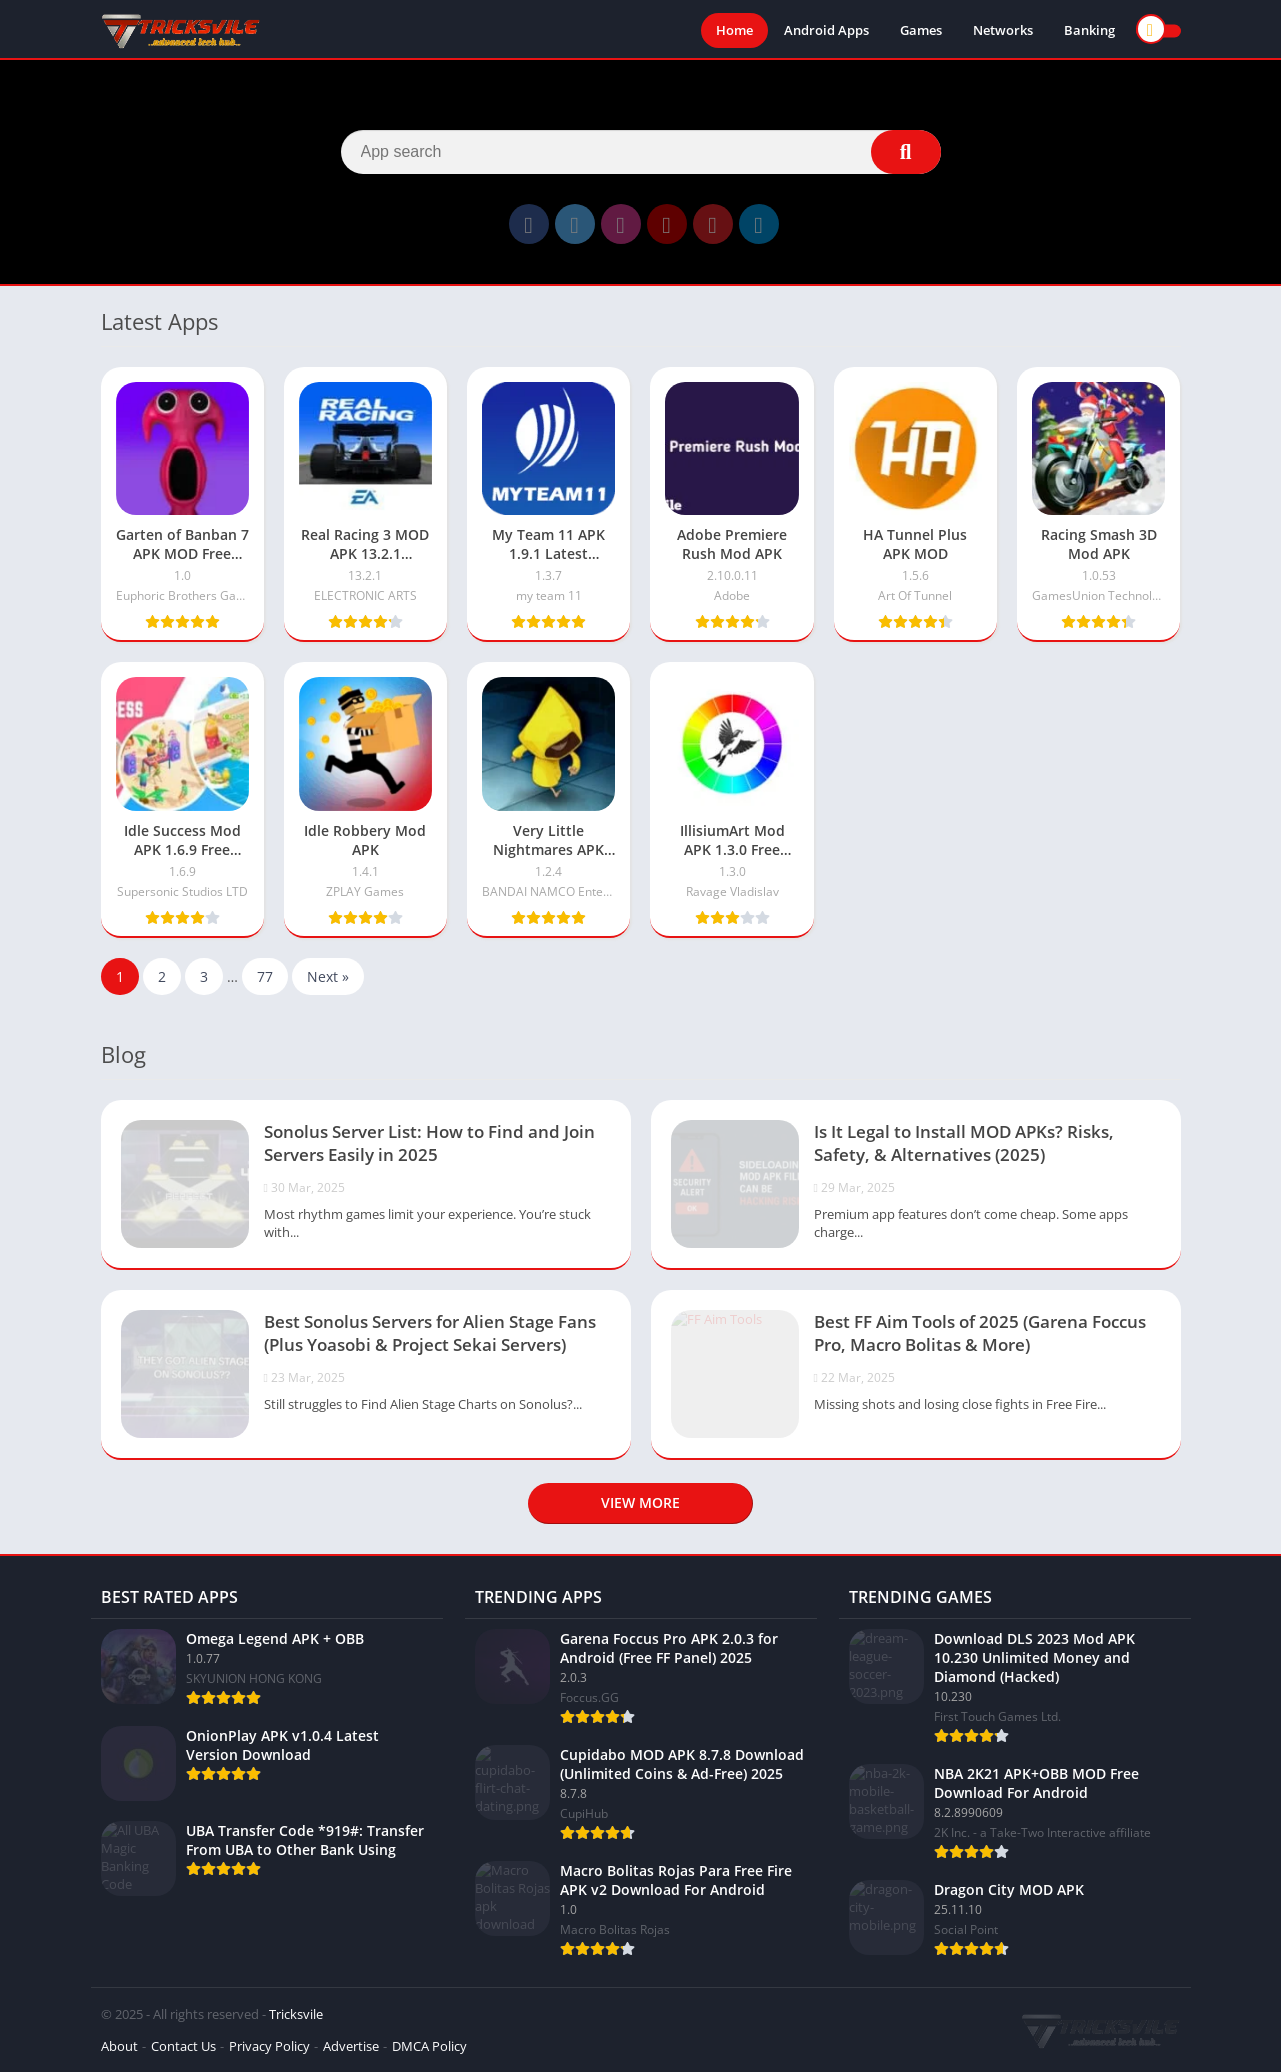  I want to click on Best Sonolus Servers for Alien Stage Fans (Plus Yoasobi & Project Sekai Servers), so click(430, 1333).